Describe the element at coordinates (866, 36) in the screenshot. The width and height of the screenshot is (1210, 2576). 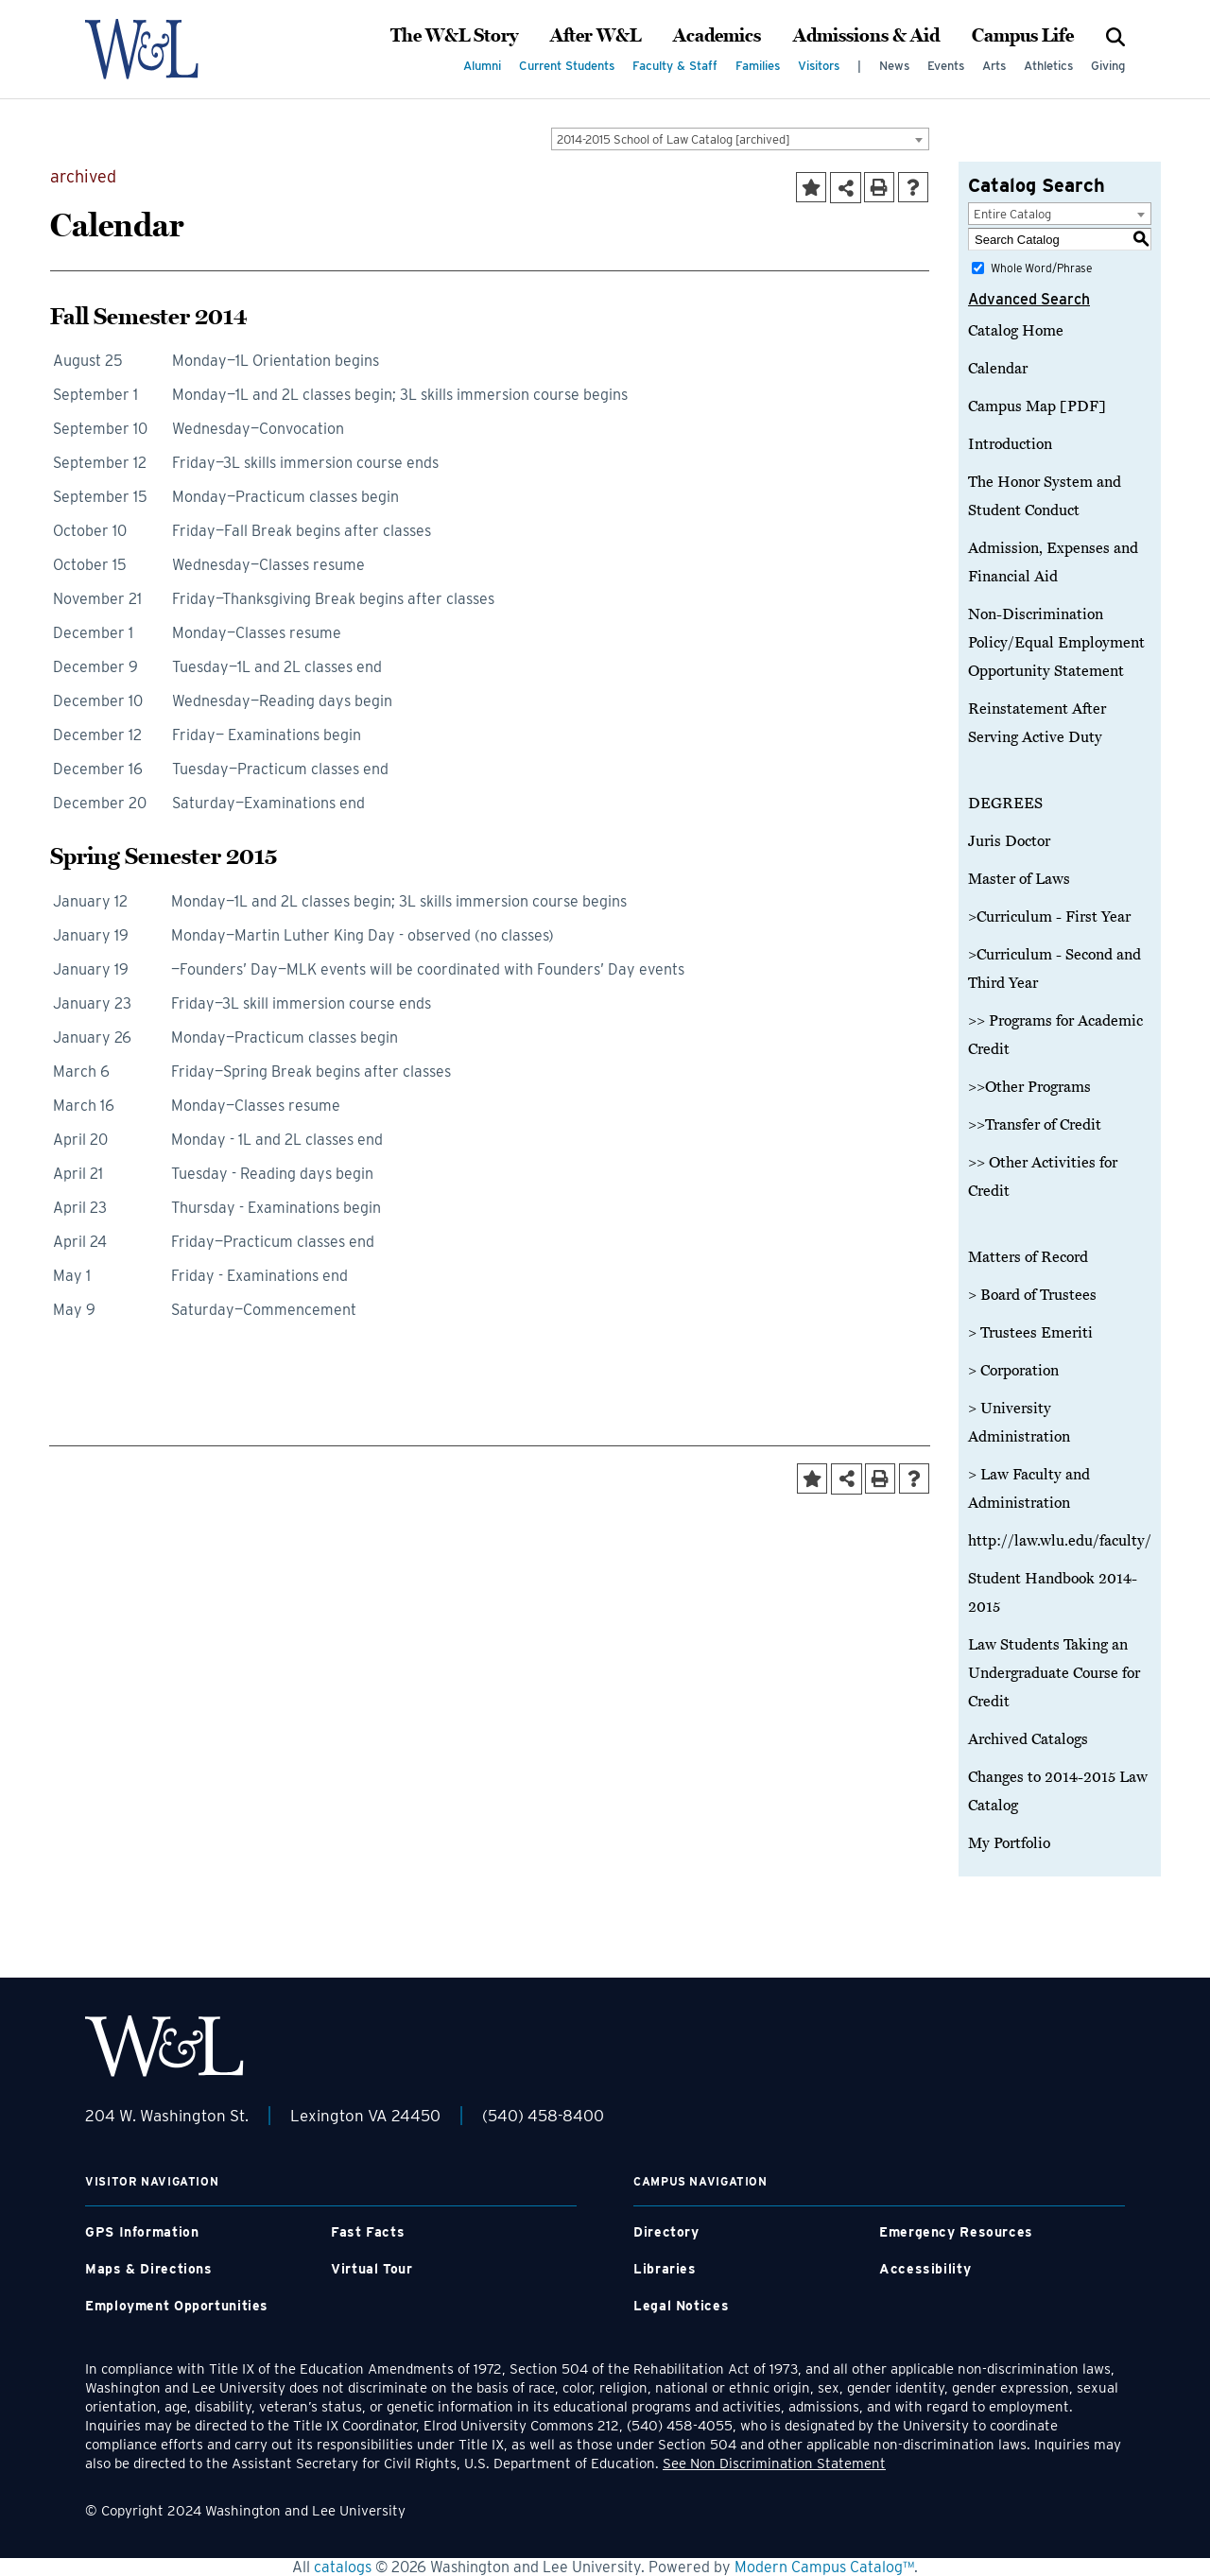
I see `Admissions & Aid` at that location.